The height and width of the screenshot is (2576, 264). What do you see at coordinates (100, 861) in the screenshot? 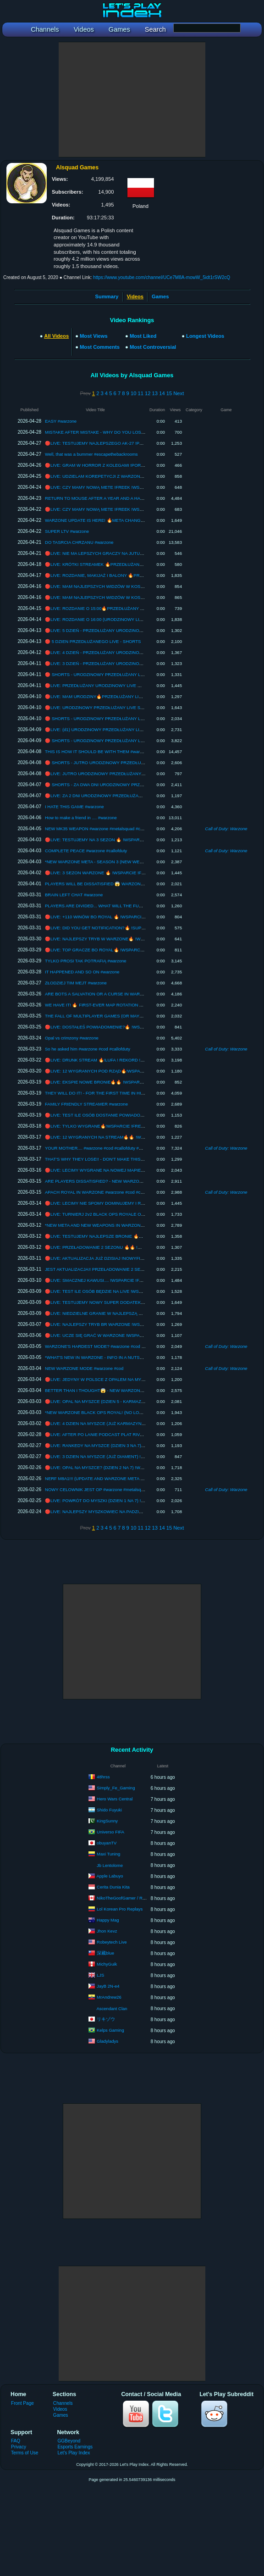
I see `*NEW WARZONE META - SEASON 3 (NEW WEAPONS)` at bounding box center [100, 861].